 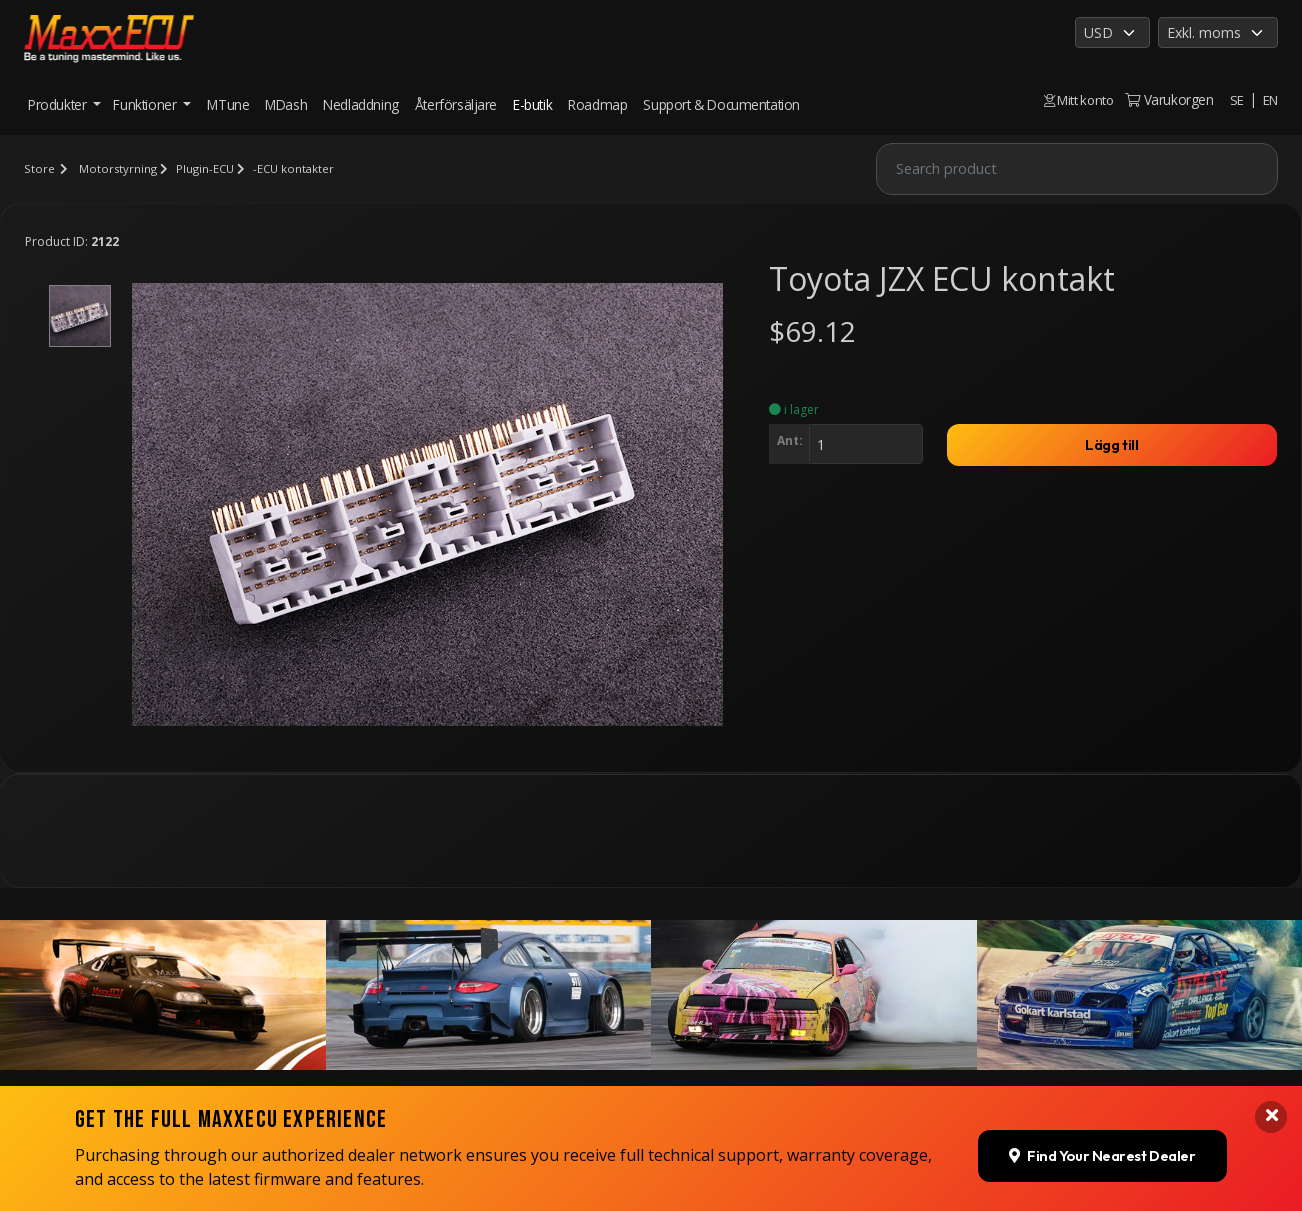 What do you see at coordinates (207, 168) in the screenshot?
I see `Plugin-ECU` at bounding box center [207, 168].